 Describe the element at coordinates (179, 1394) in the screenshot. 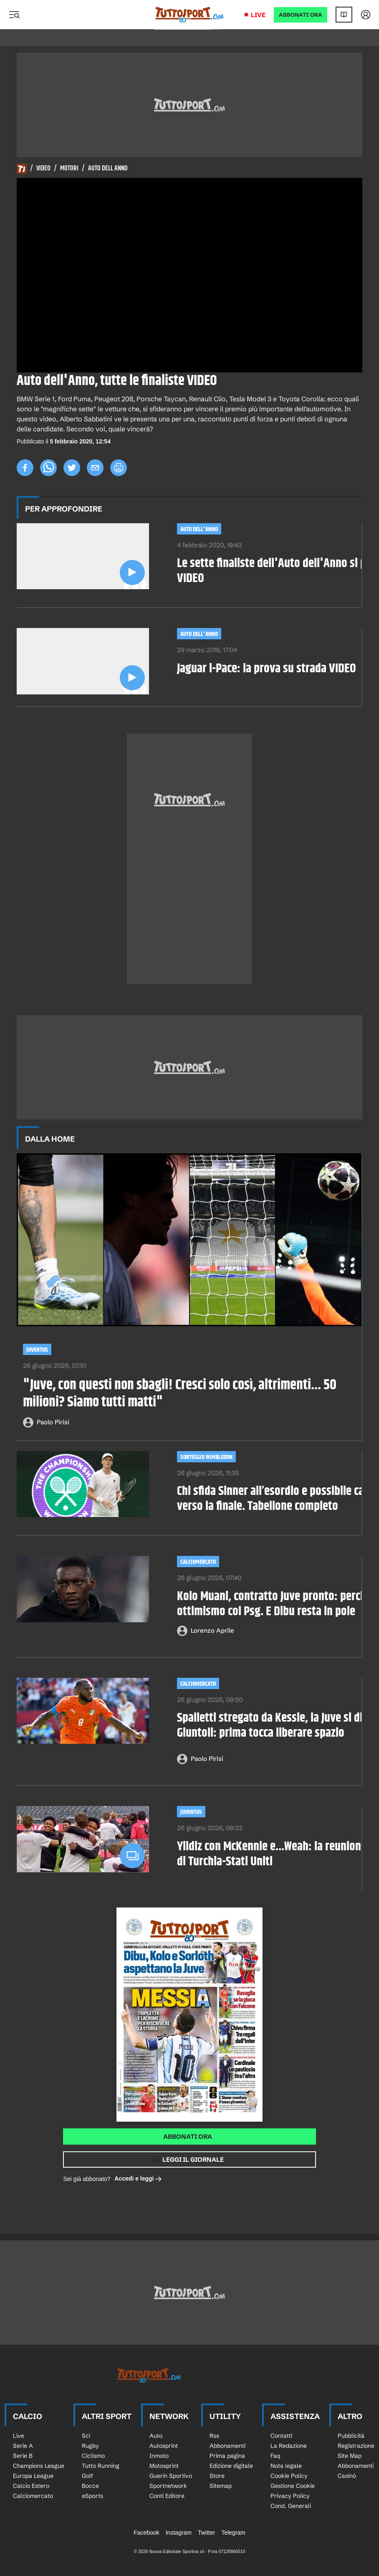

I see `"Juve, con questi non sbagli! Cresci solo così, altrimenti... 50 milioni? Siamo tutti matti"` at that location.